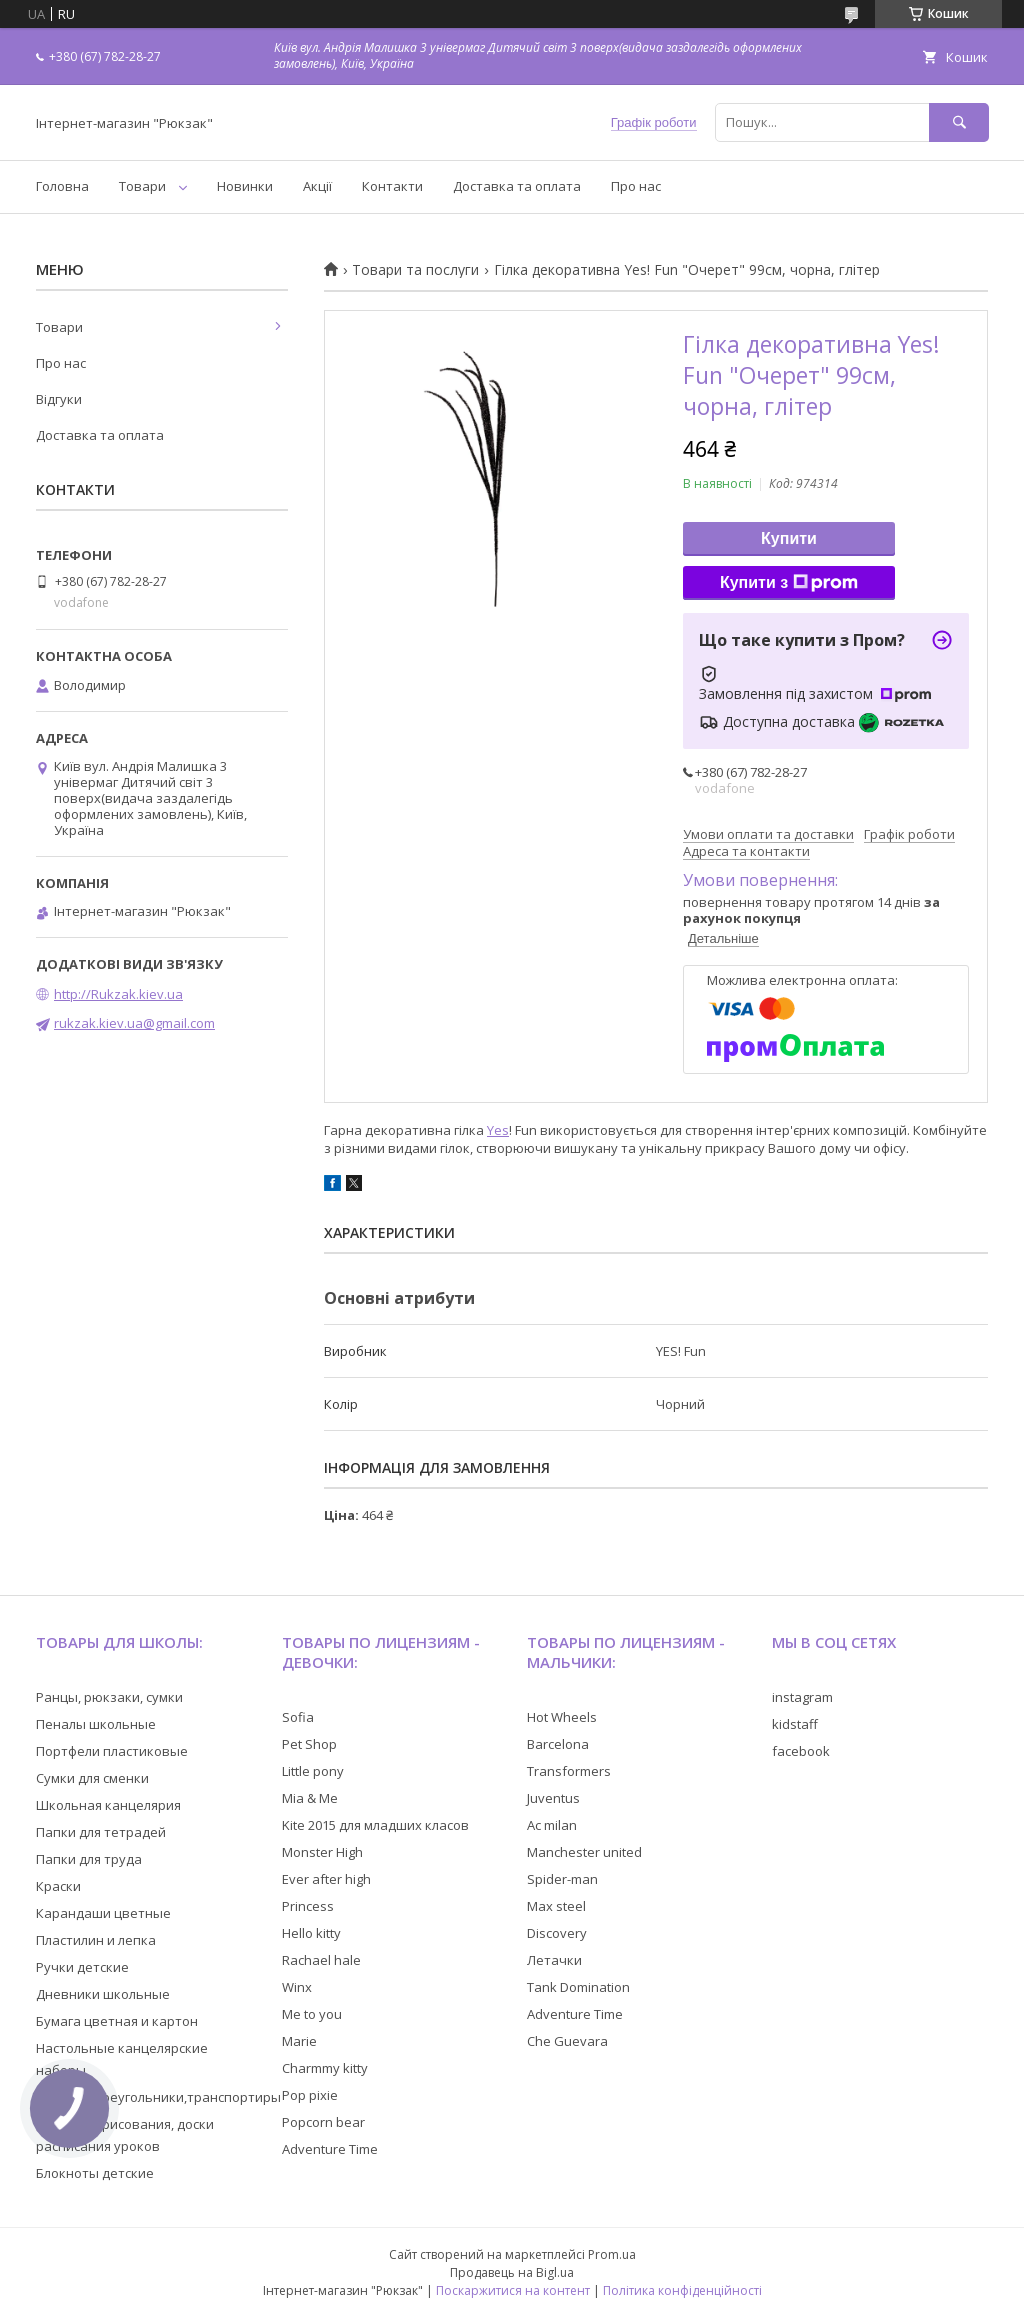 The height and width of the screenshot is (2318, 1024). What do you see at coordinates (553, 1798) in the screenshot?
I see `Juventus` at bounding box center [553, 1798].